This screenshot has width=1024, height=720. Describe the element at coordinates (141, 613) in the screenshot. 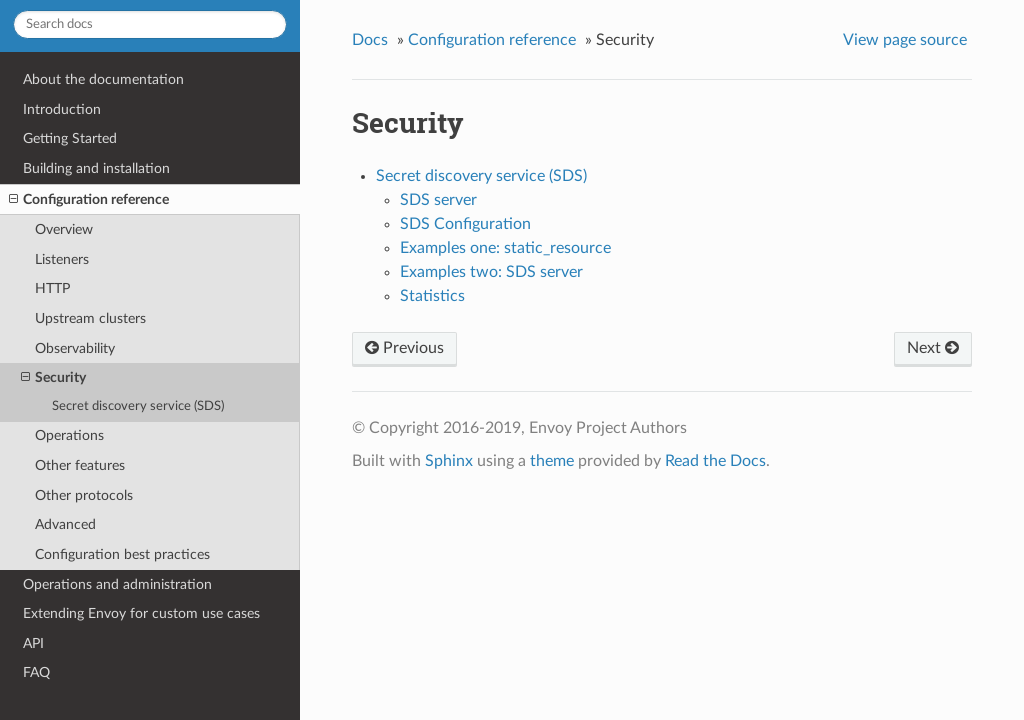

I see `Extending Envoy for custom use cases` at that location.